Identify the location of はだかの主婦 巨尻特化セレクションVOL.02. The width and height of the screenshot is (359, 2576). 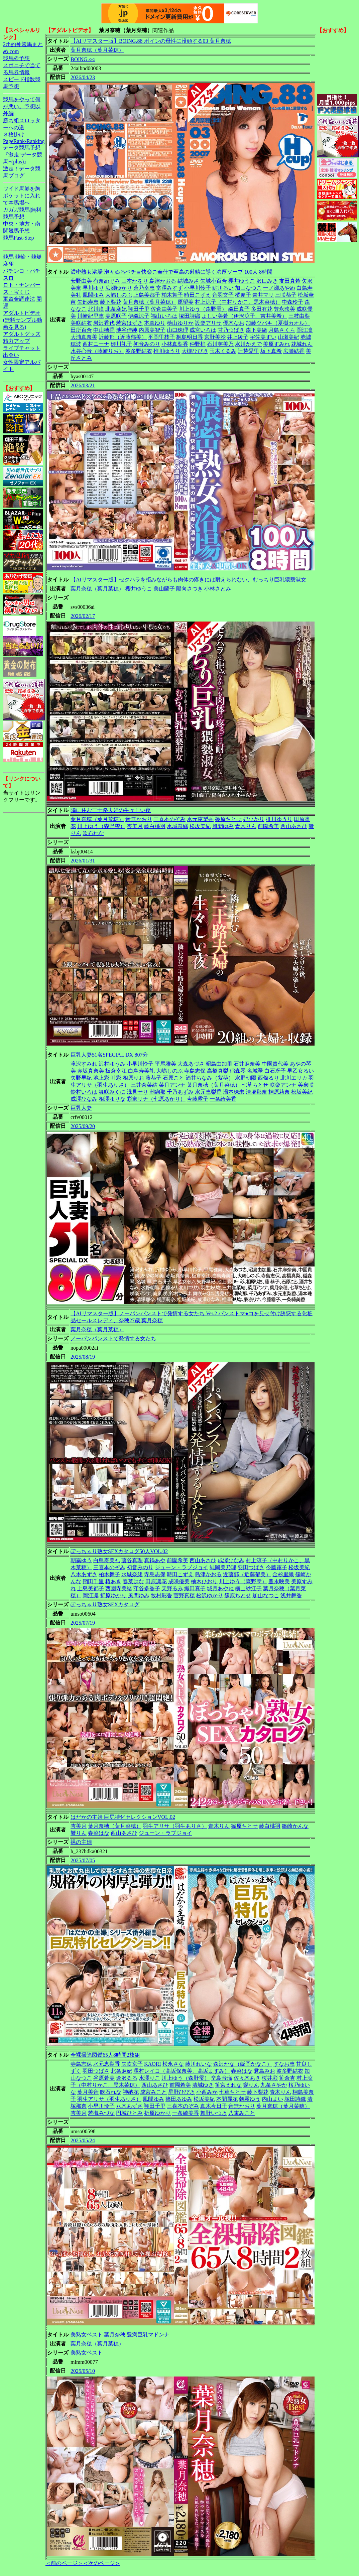
(123, 1817).